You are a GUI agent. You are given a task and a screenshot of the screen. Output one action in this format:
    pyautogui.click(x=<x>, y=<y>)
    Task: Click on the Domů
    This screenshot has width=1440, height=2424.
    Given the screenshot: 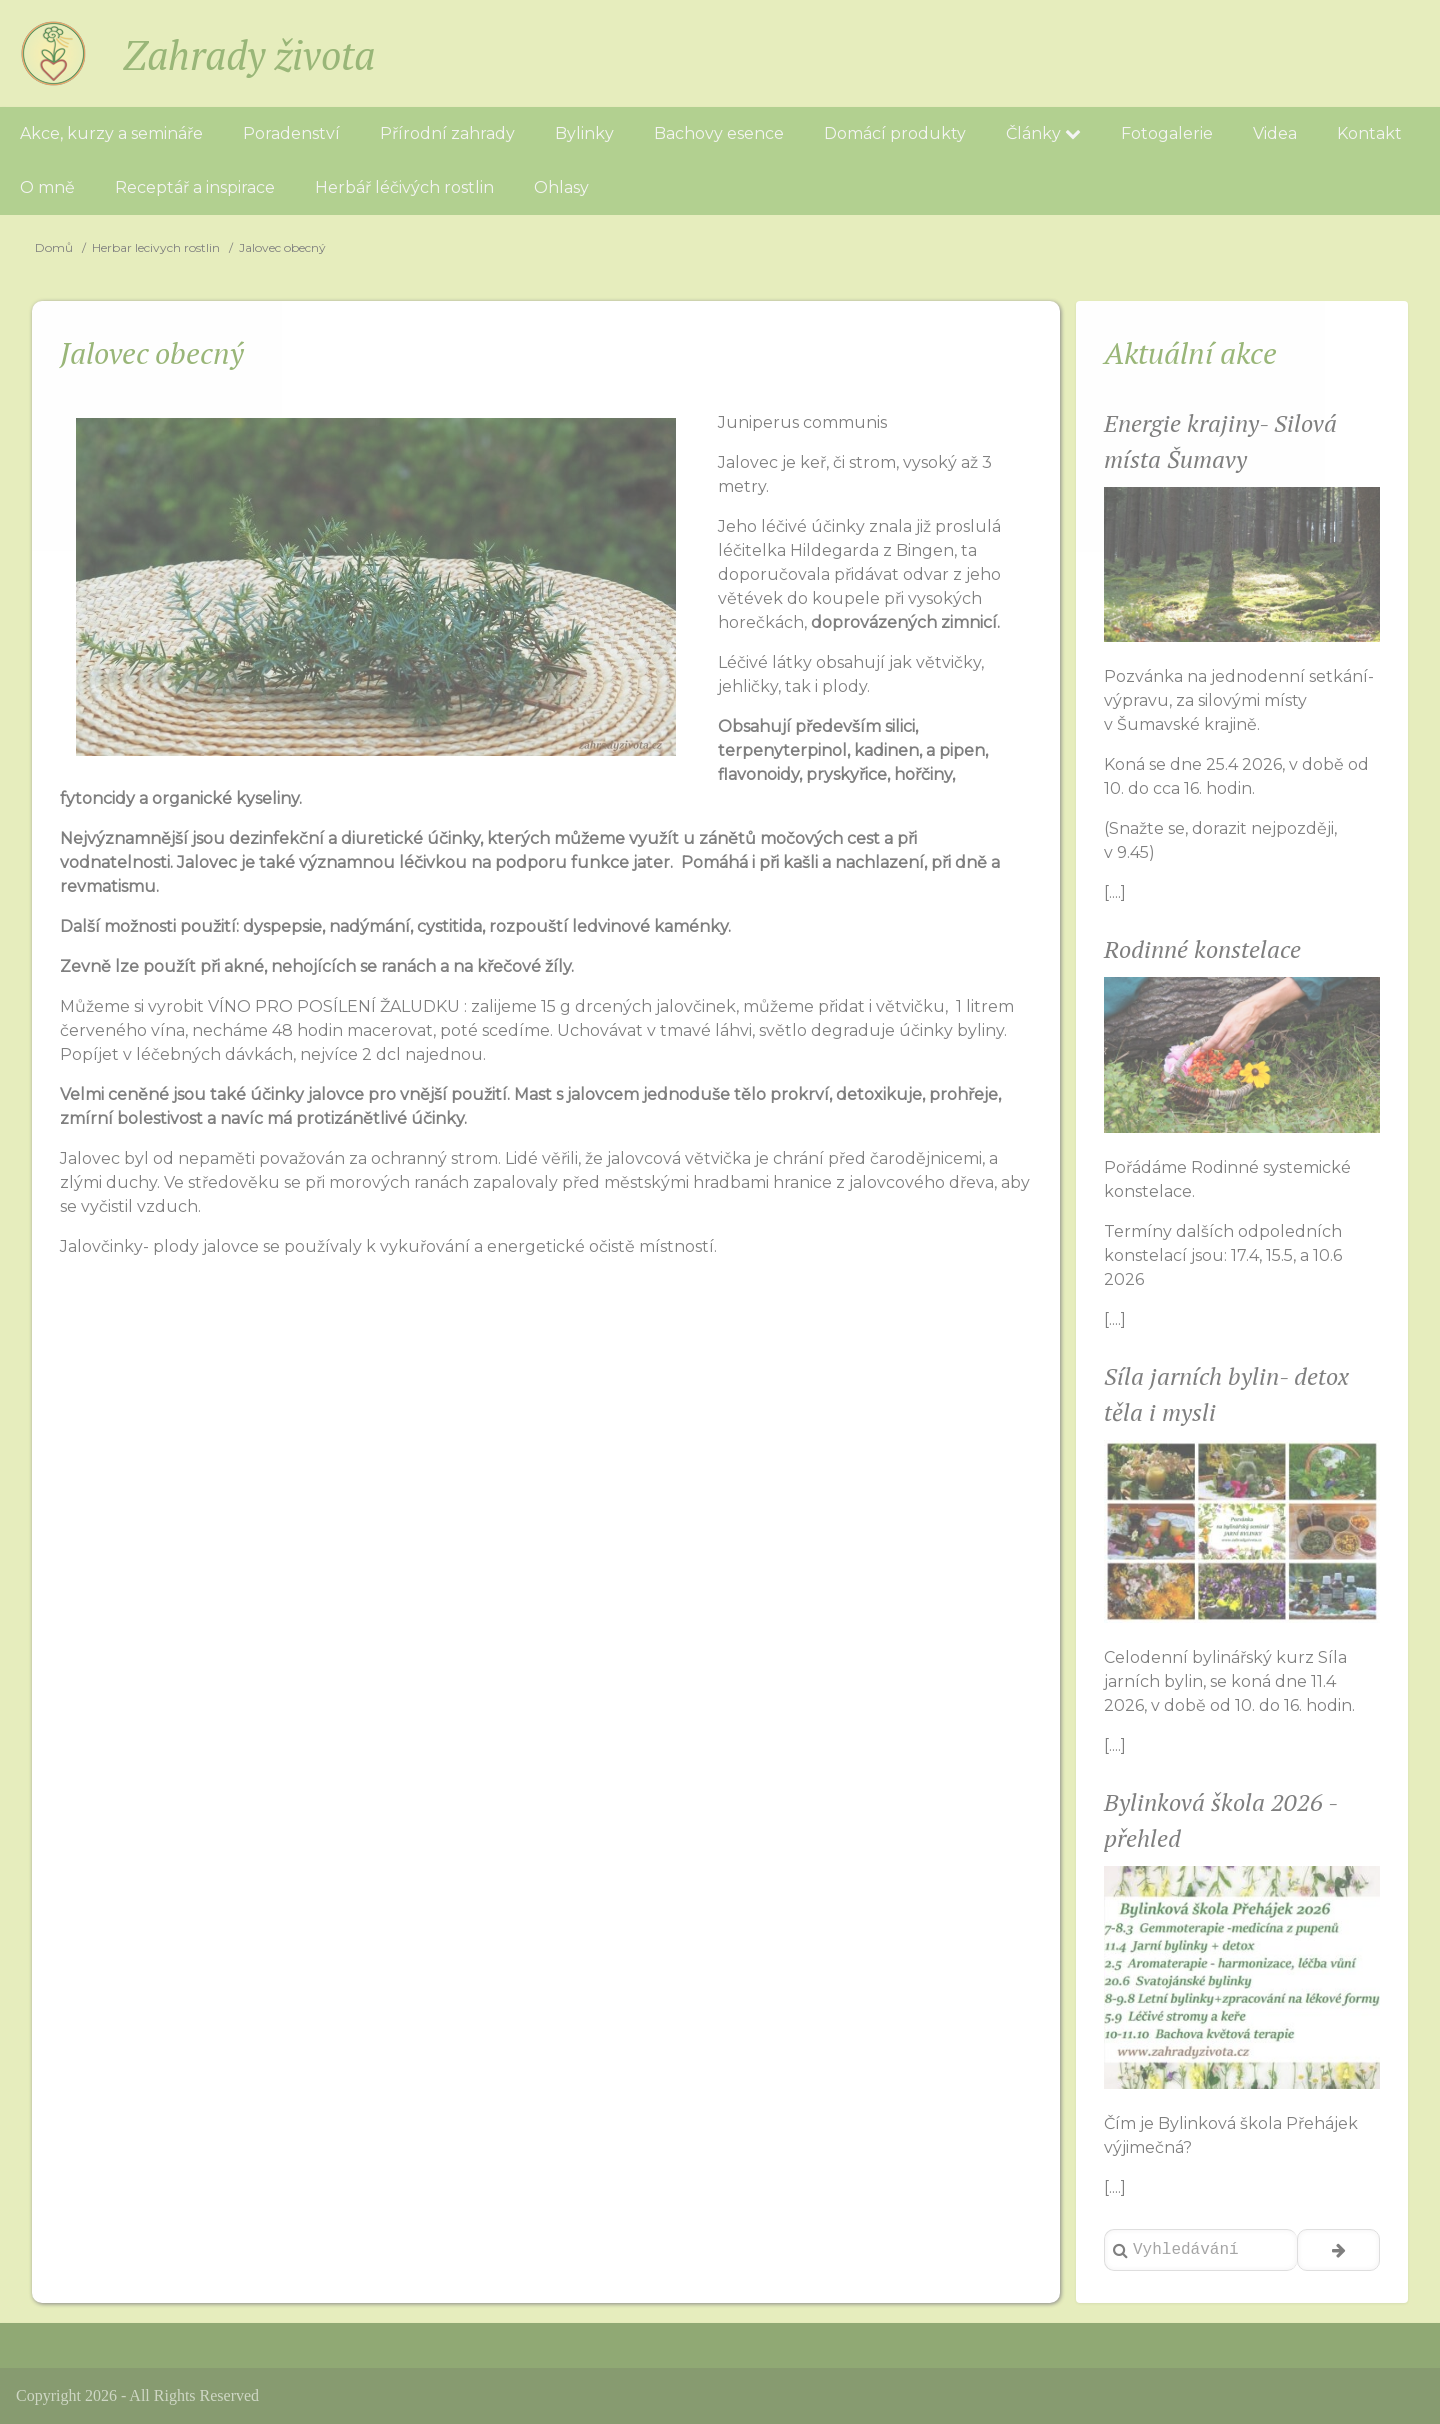 What is the action you would take?
    pyautogui.click(x=54, y=247)
    